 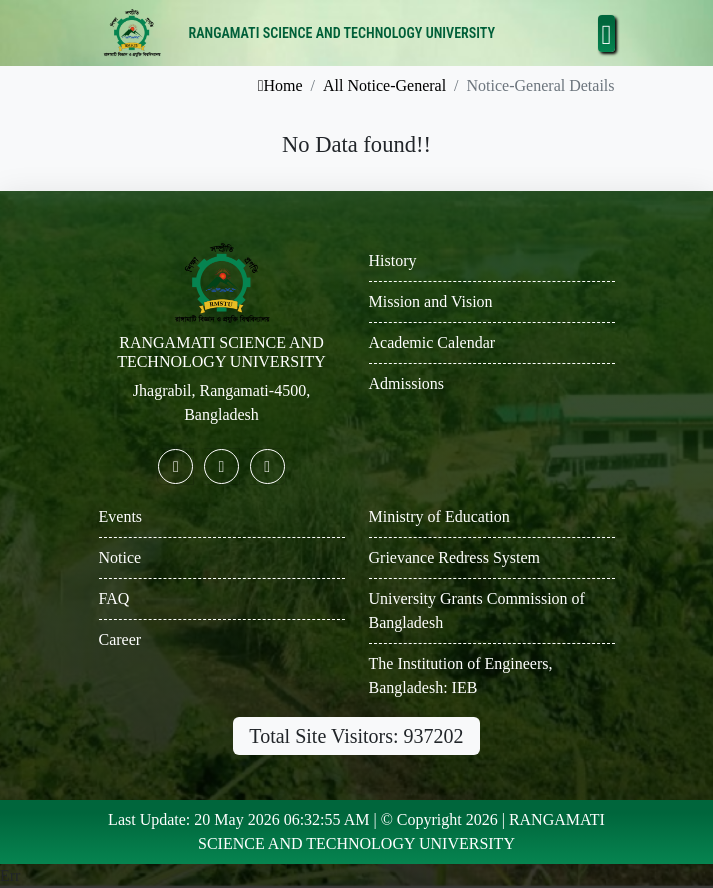 What do you see at coordinates (393, 260) in the screenshot?
I see `History` at bounding box center [393, 260].